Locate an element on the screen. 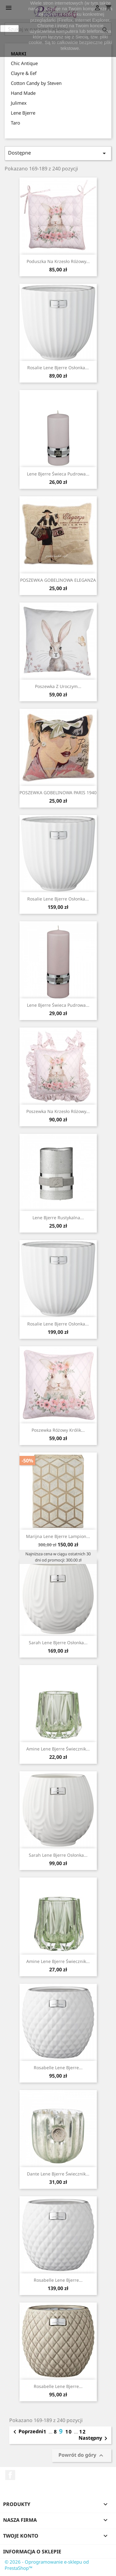 The image size is (116, 2576). Lene Bjerre is located at coordinates (23, 113).